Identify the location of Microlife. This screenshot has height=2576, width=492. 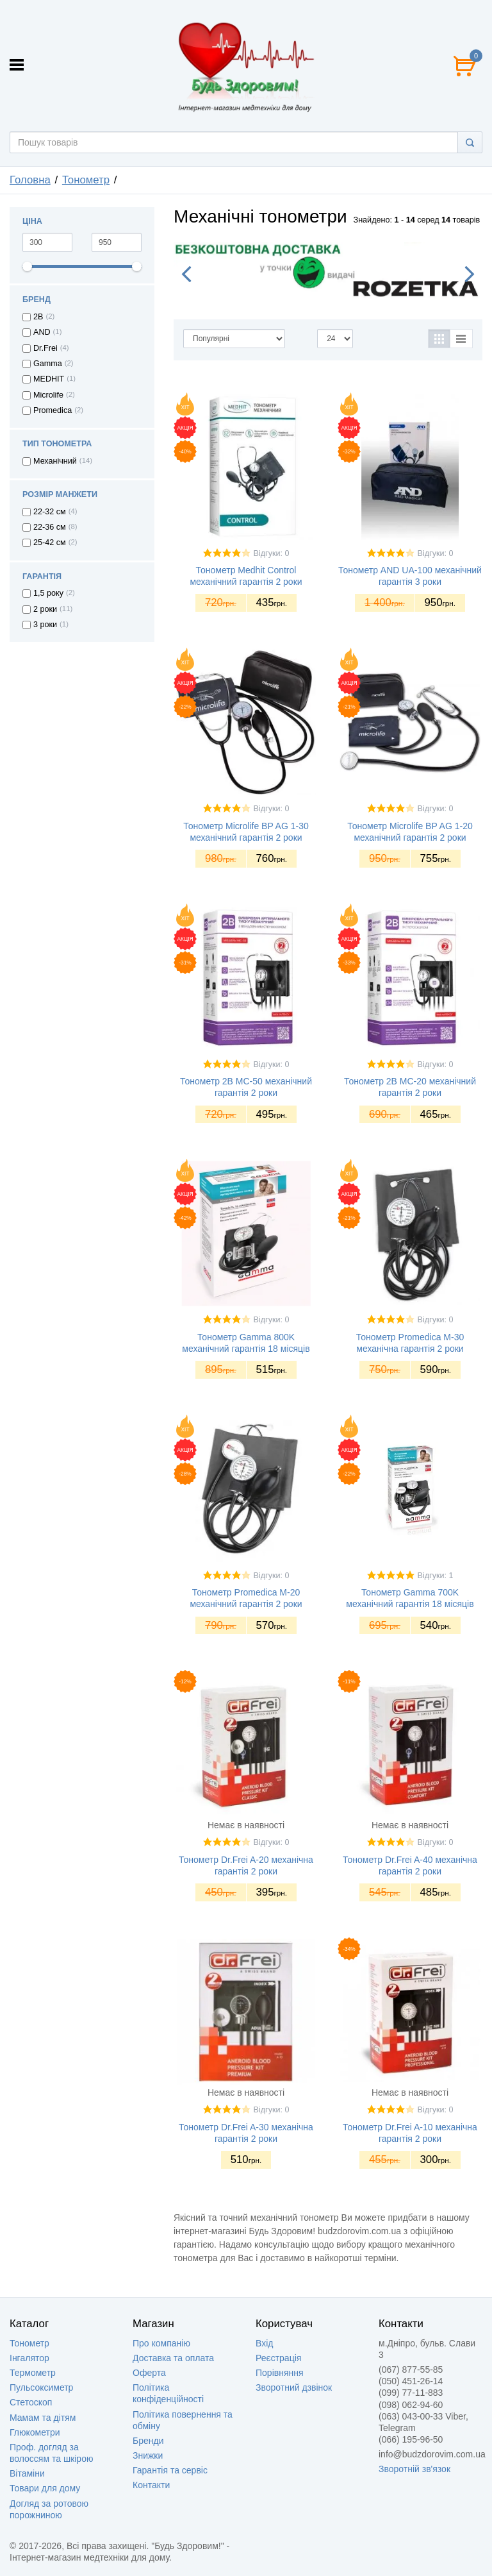
(48, 395).